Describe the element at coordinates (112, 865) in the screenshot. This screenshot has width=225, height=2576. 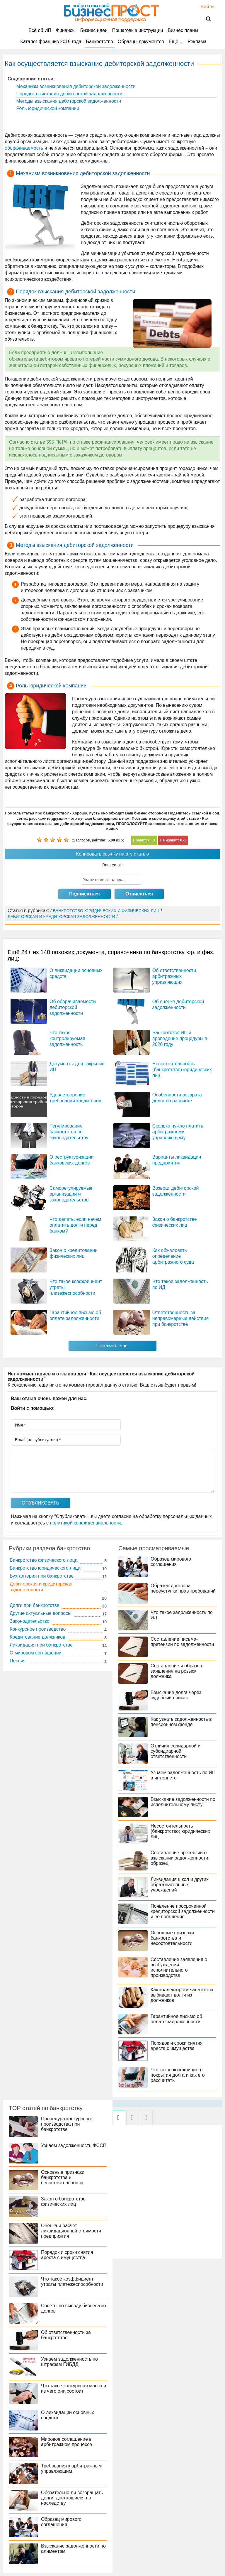
I see `Ваш email:` at that location.